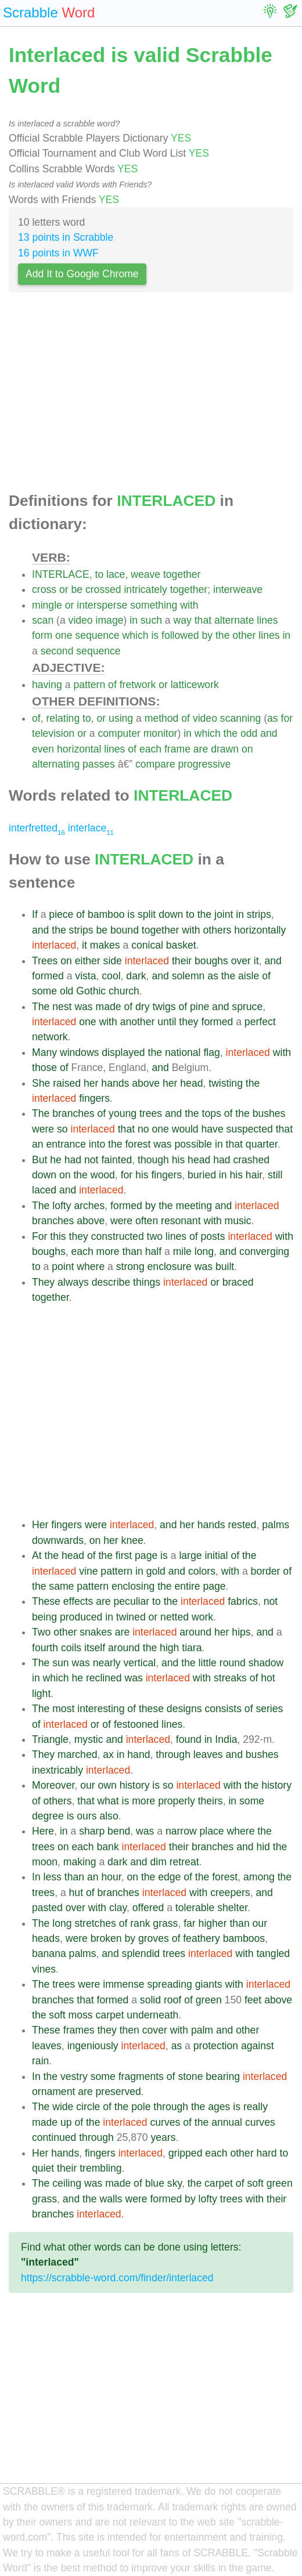 This screenshot has height=2576, width=302. I want to click on pole, so click(140, 2106).